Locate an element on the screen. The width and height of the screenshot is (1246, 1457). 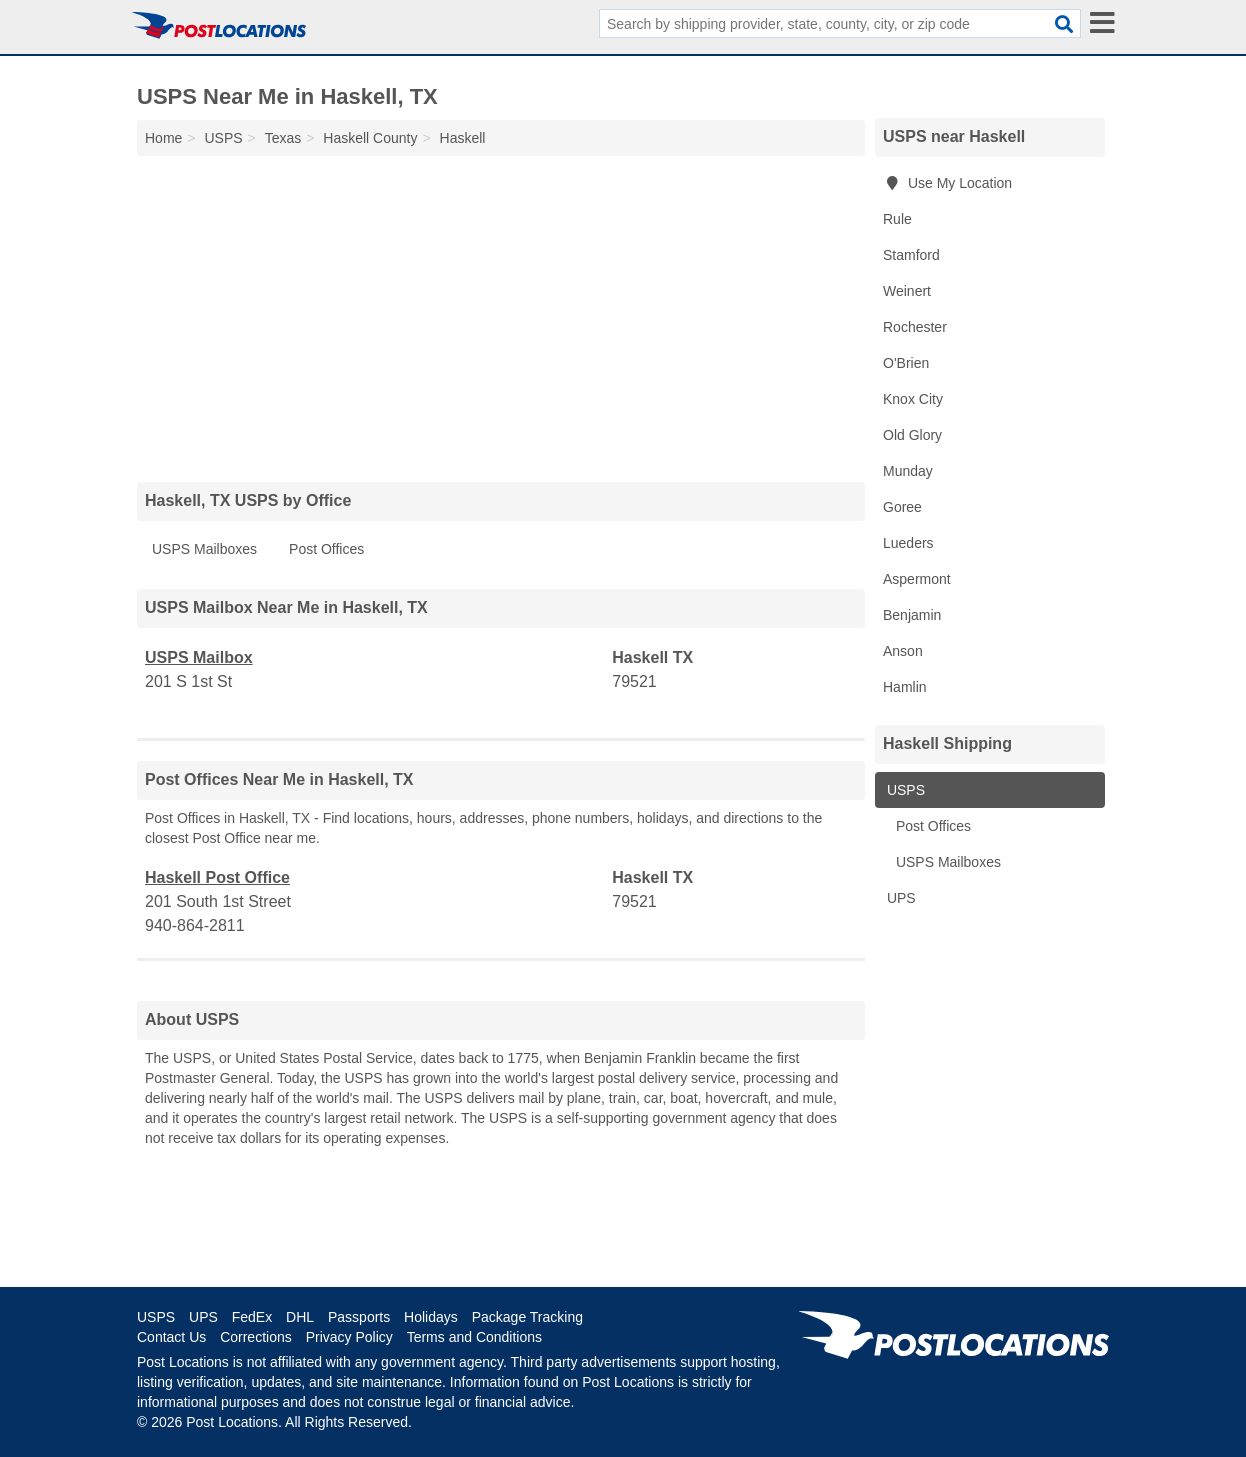
Weinert is located at coordinates (907, 291).